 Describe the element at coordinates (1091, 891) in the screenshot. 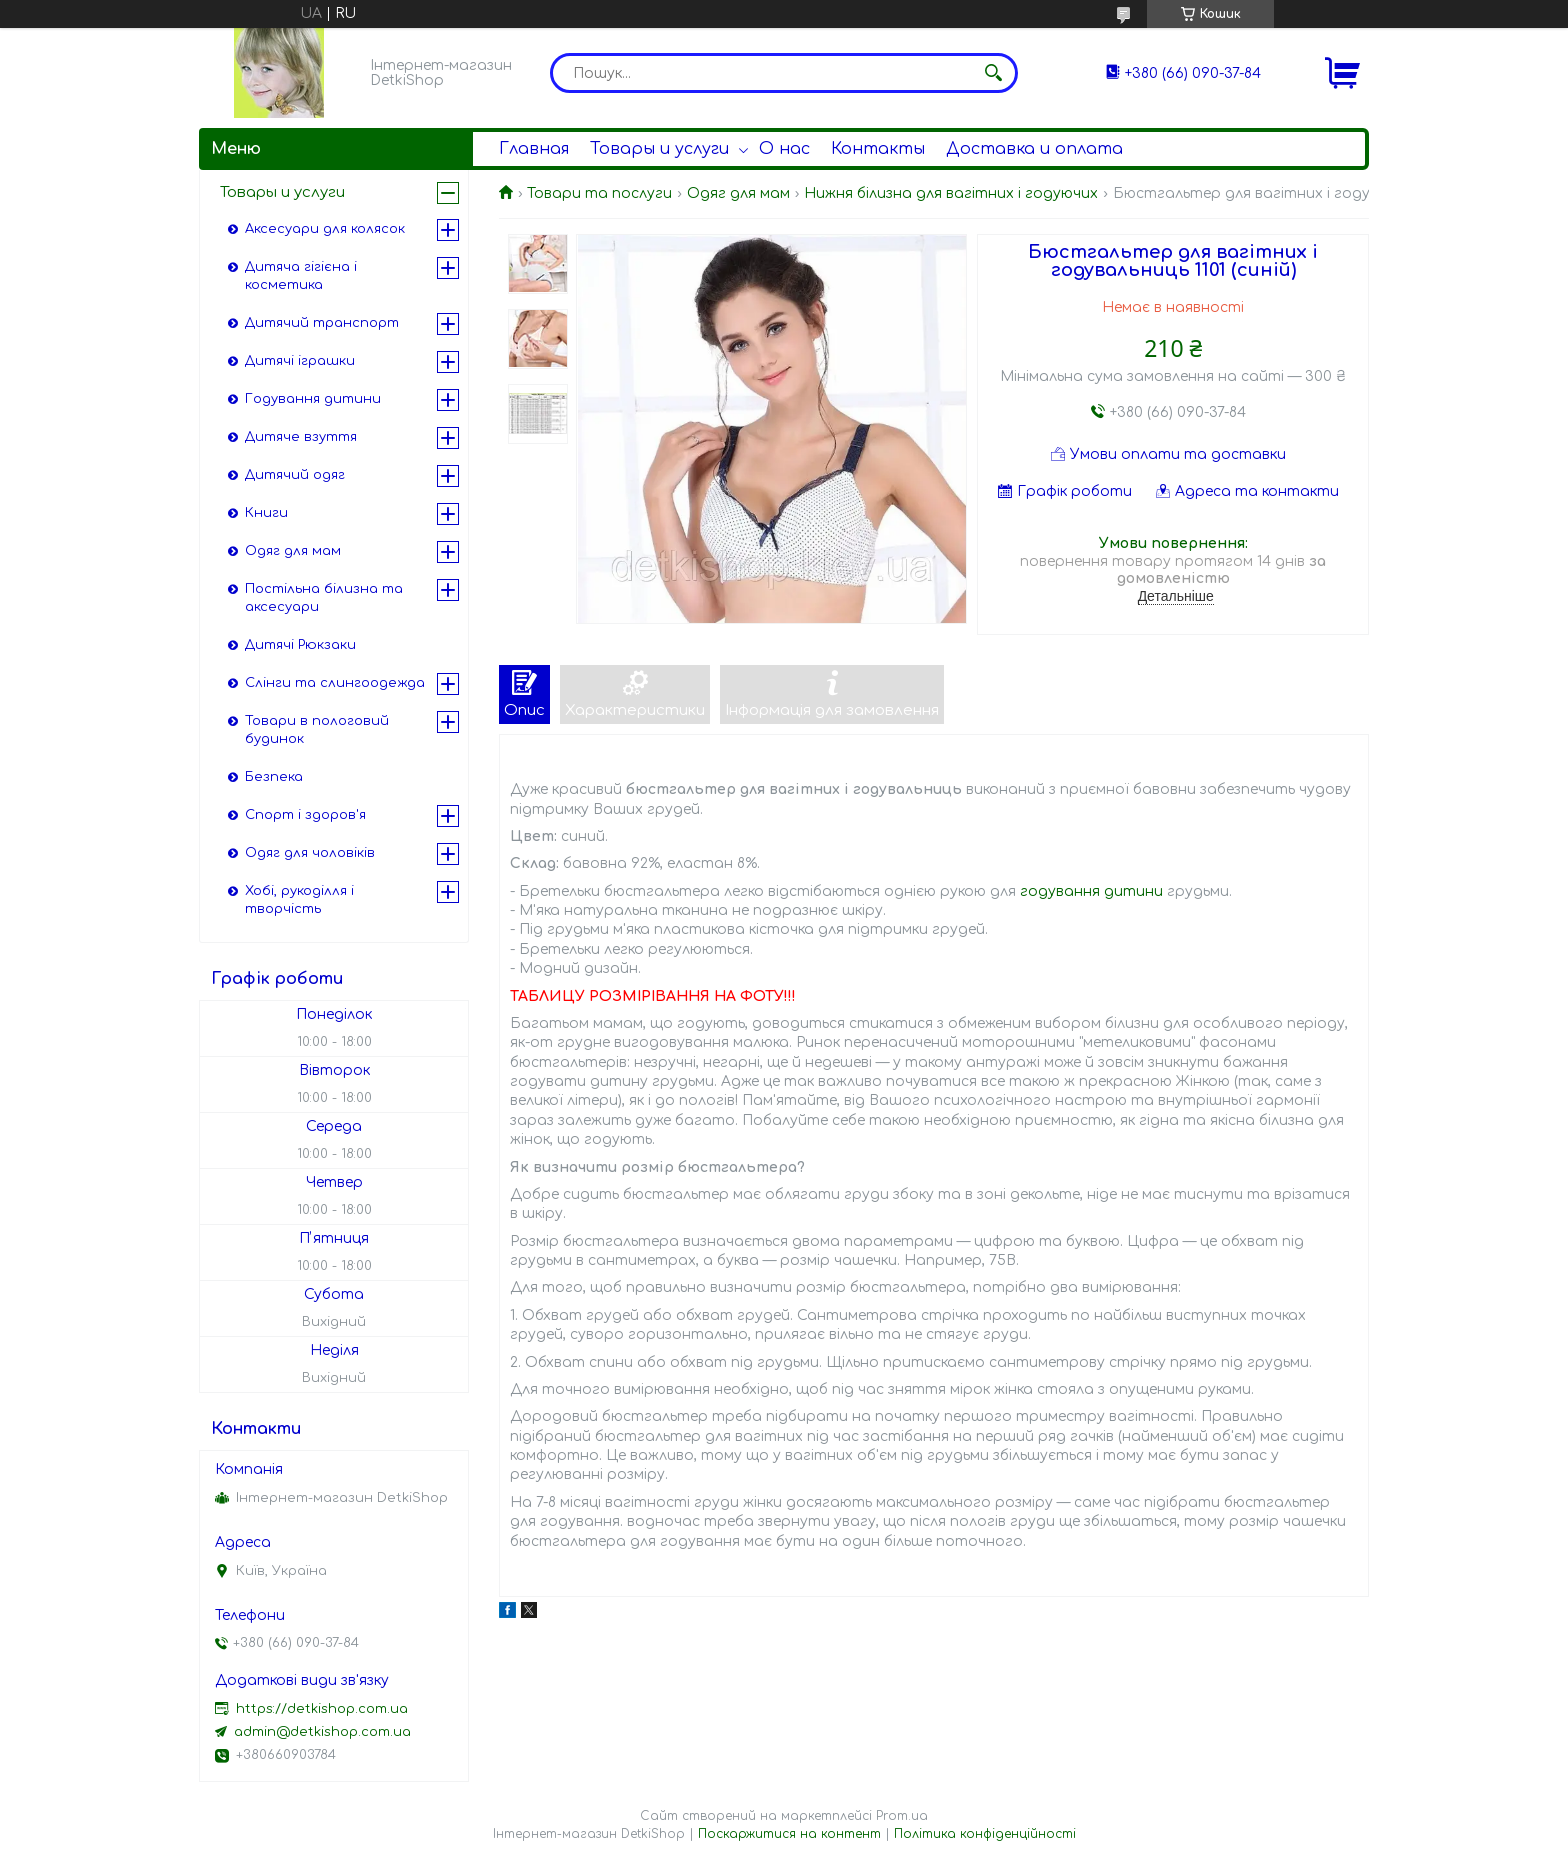

I see `годування дитини` at that location.